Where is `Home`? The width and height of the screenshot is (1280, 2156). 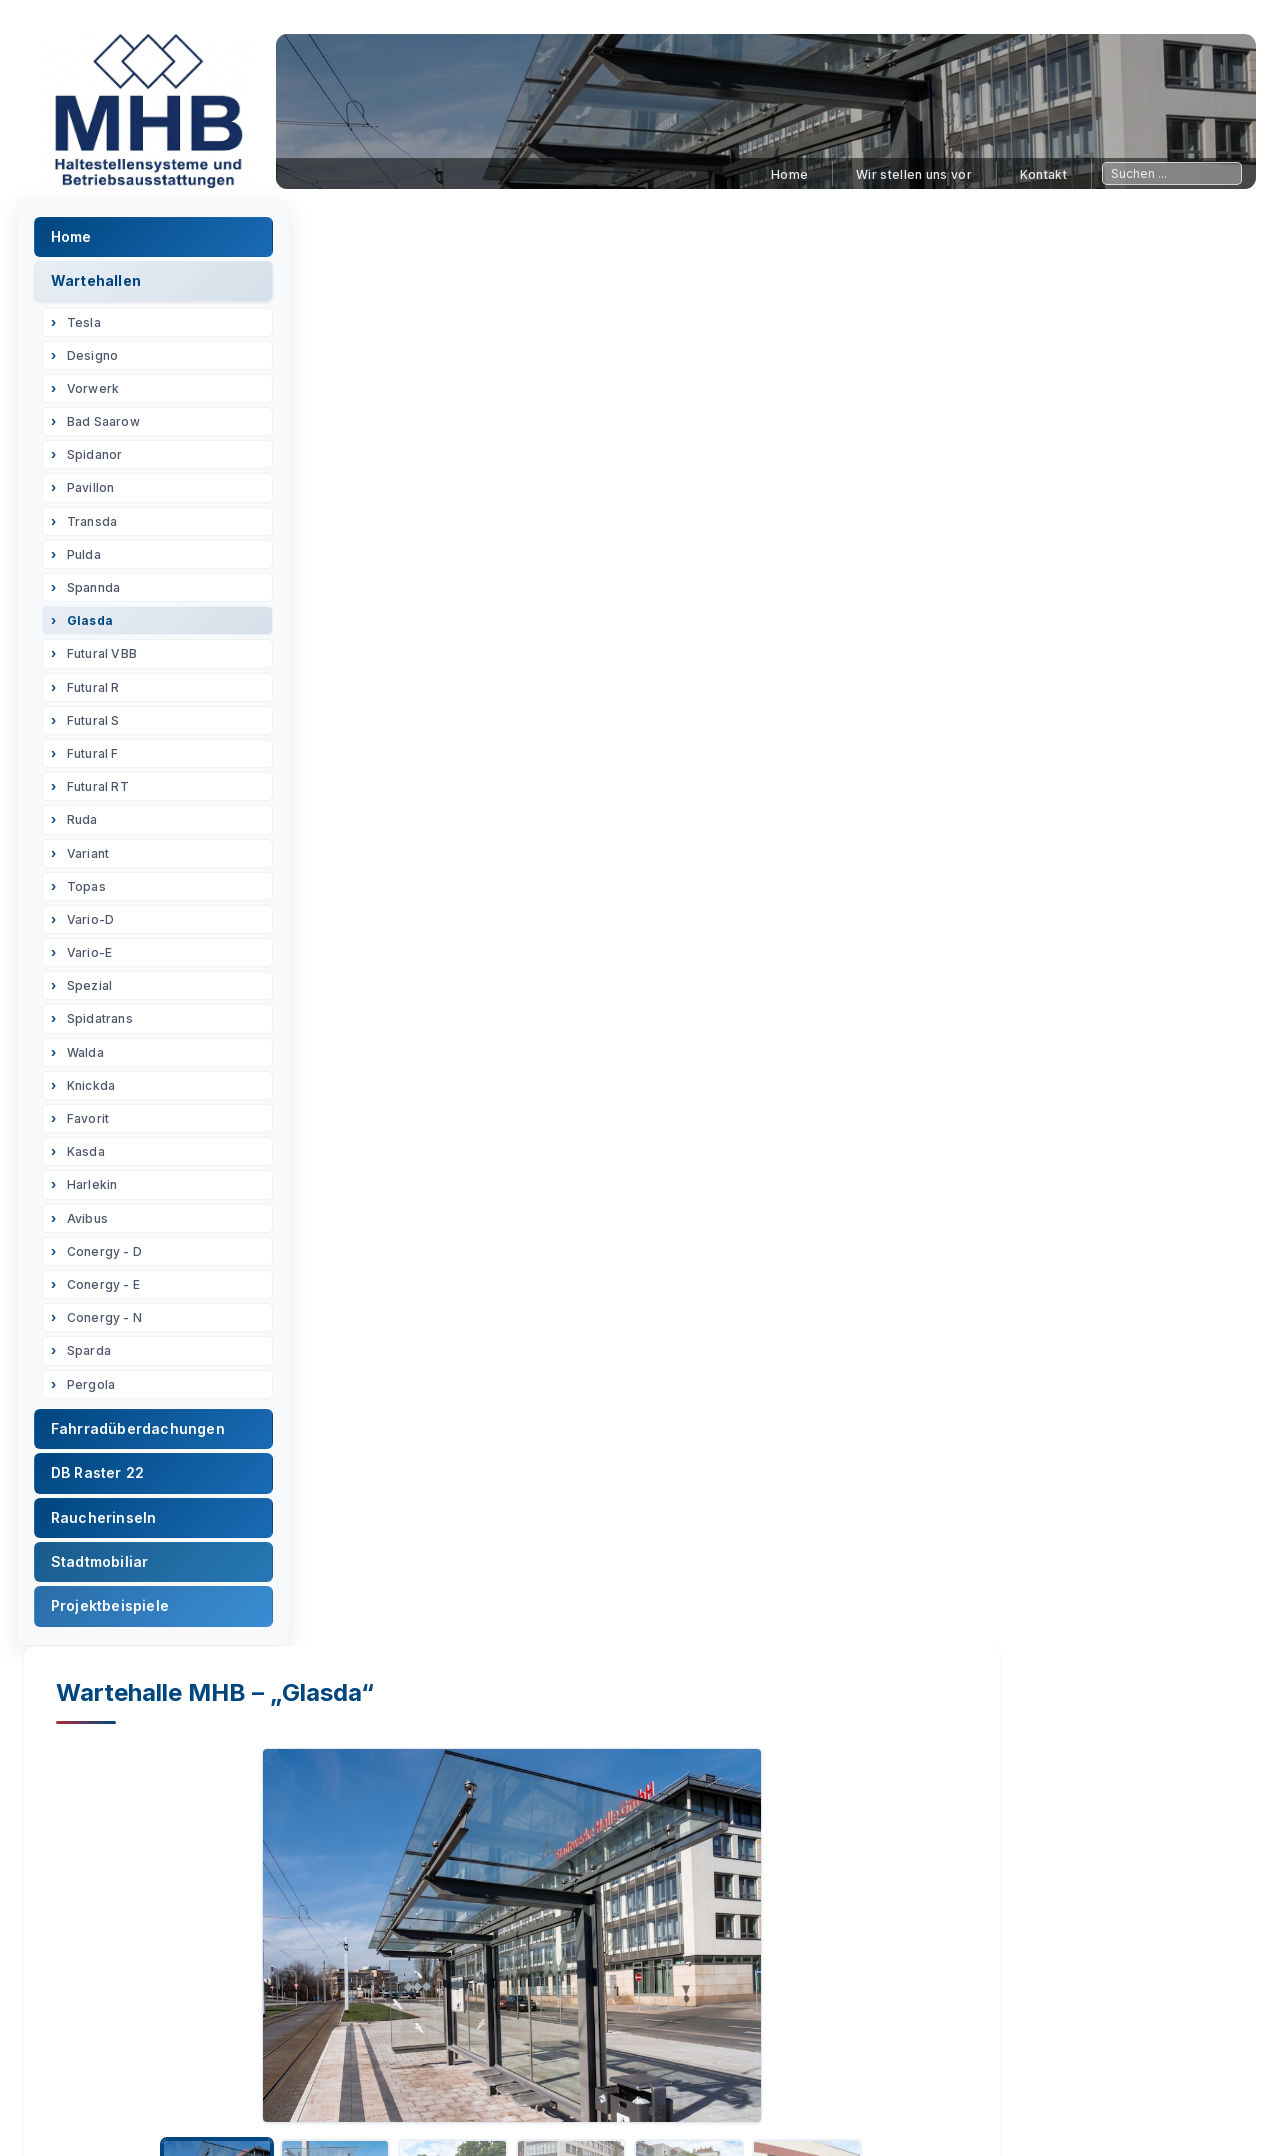 Home is located at coordinates (789, 174).